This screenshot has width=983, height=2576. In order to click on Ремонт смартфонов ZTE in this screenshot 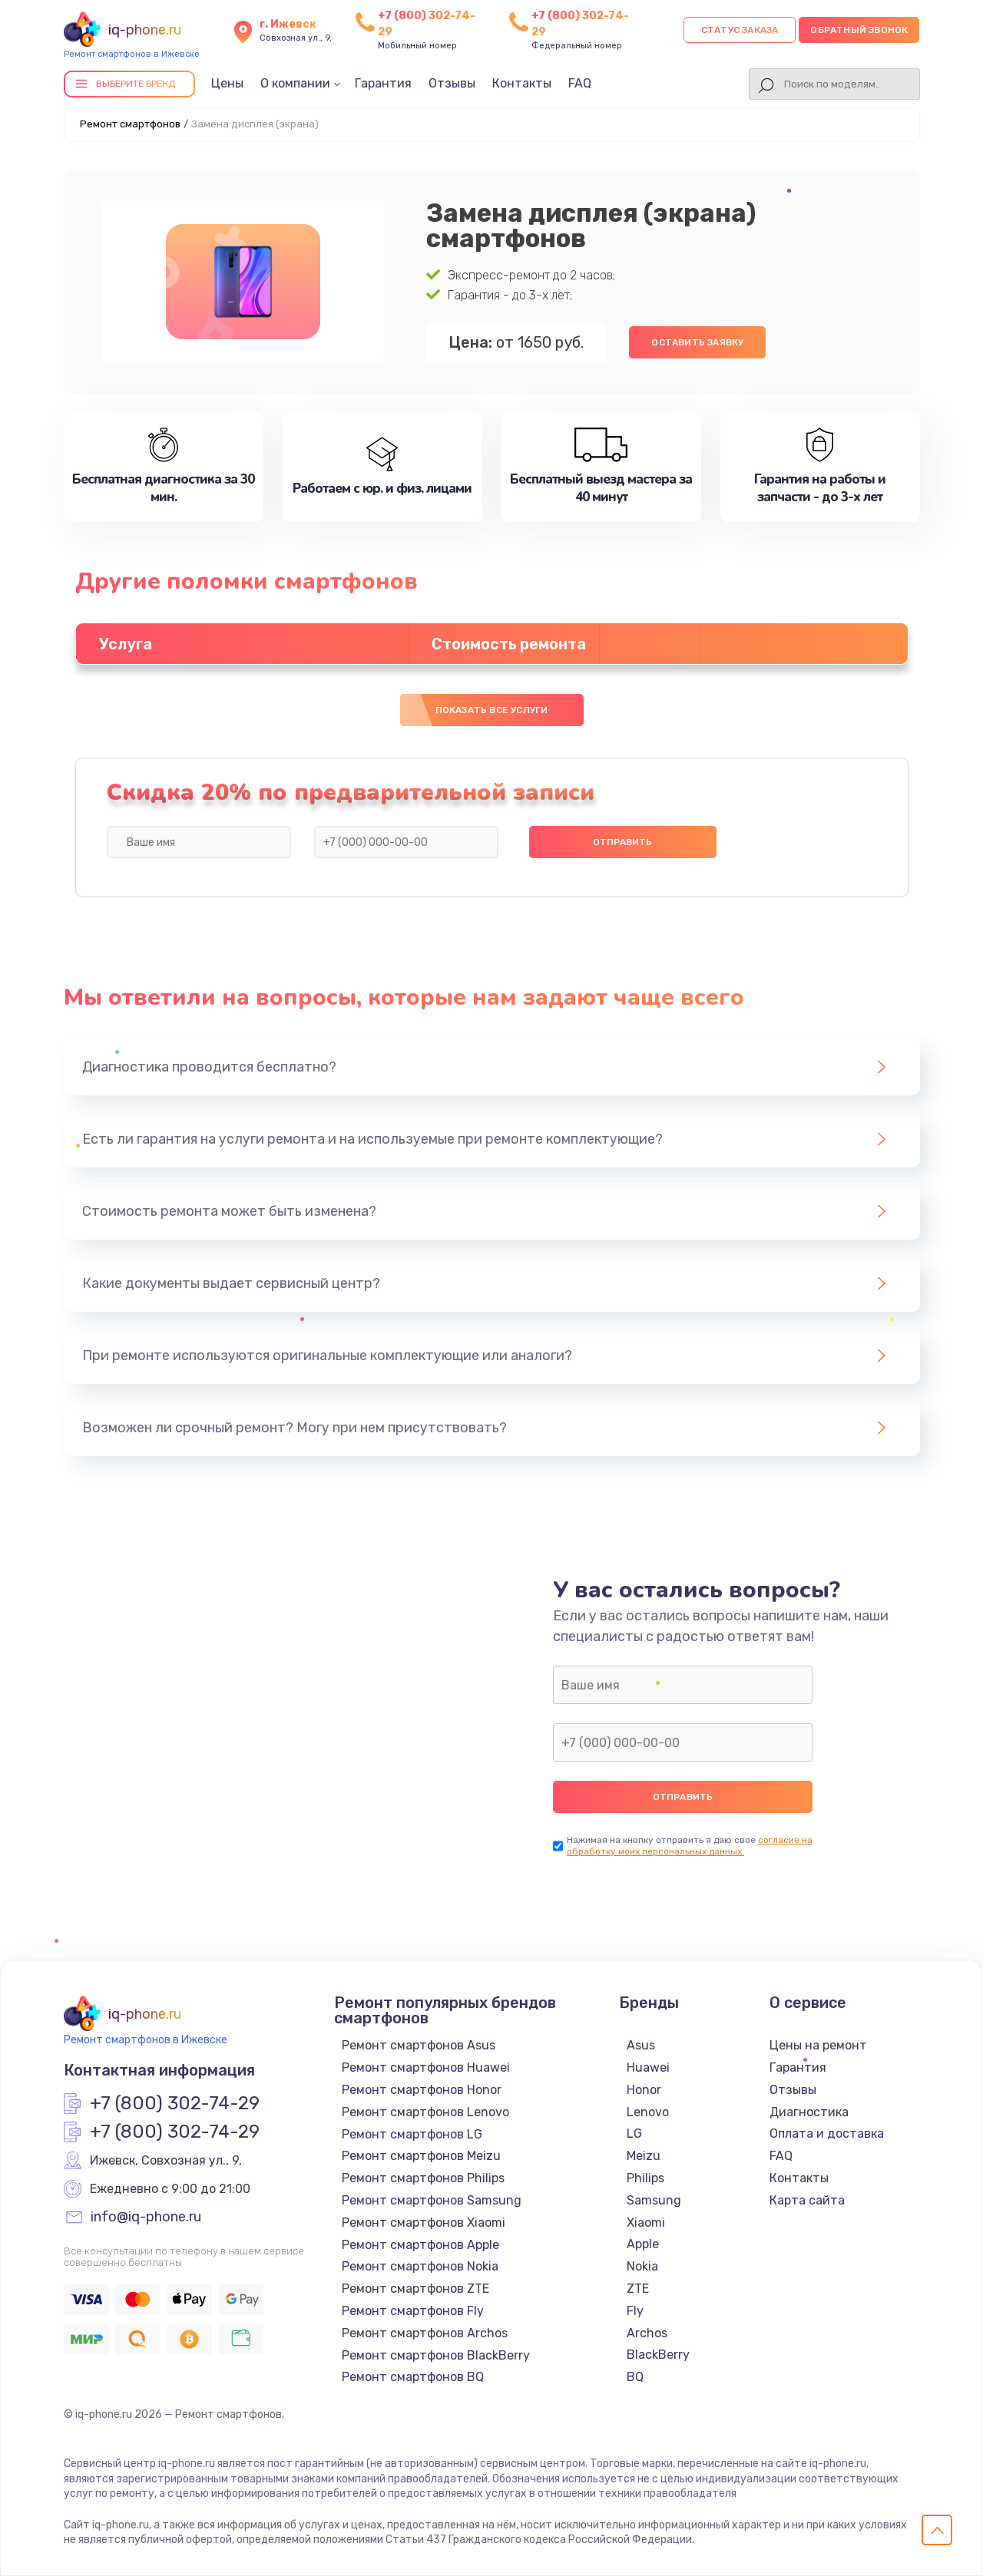, I will do `click(415, 2288)`.